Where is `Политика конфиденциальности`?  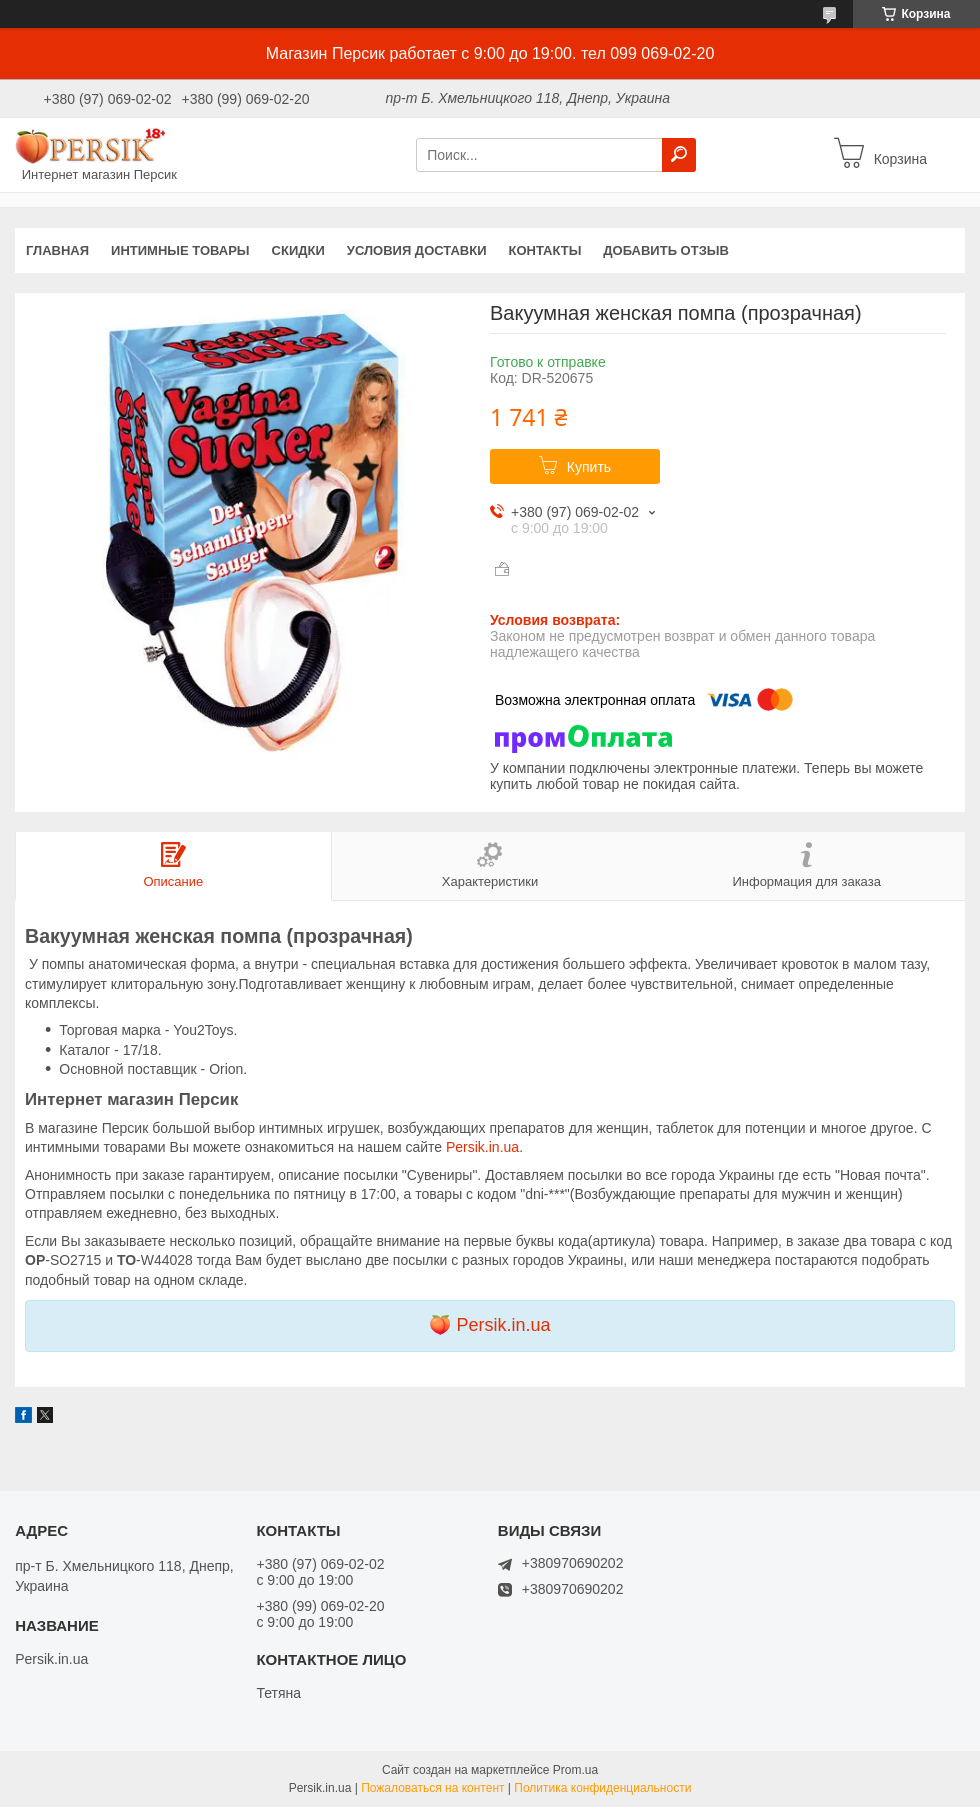
Политика конфиденциальности is located at coordinates (602, 1788).